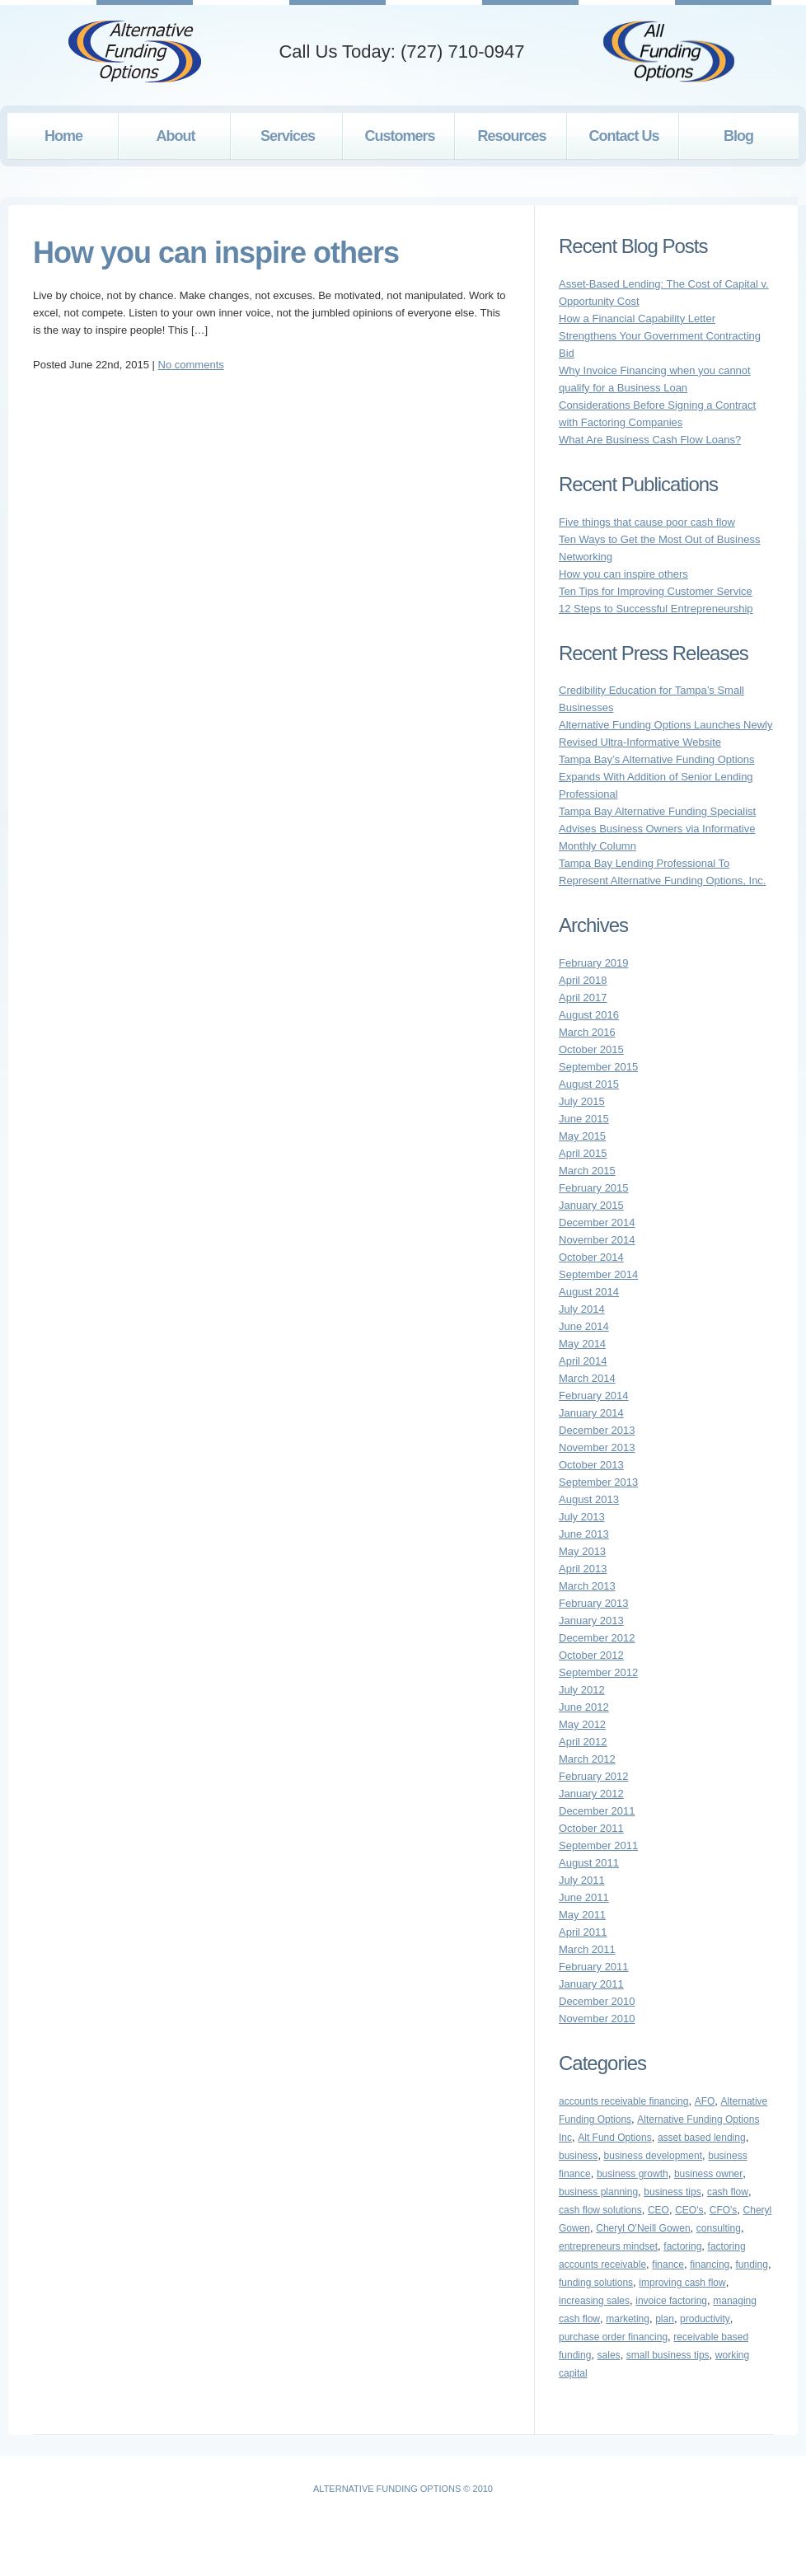  Describe the element at coordinates (738, 136) in the screenshot. I see `Blog` at that location.